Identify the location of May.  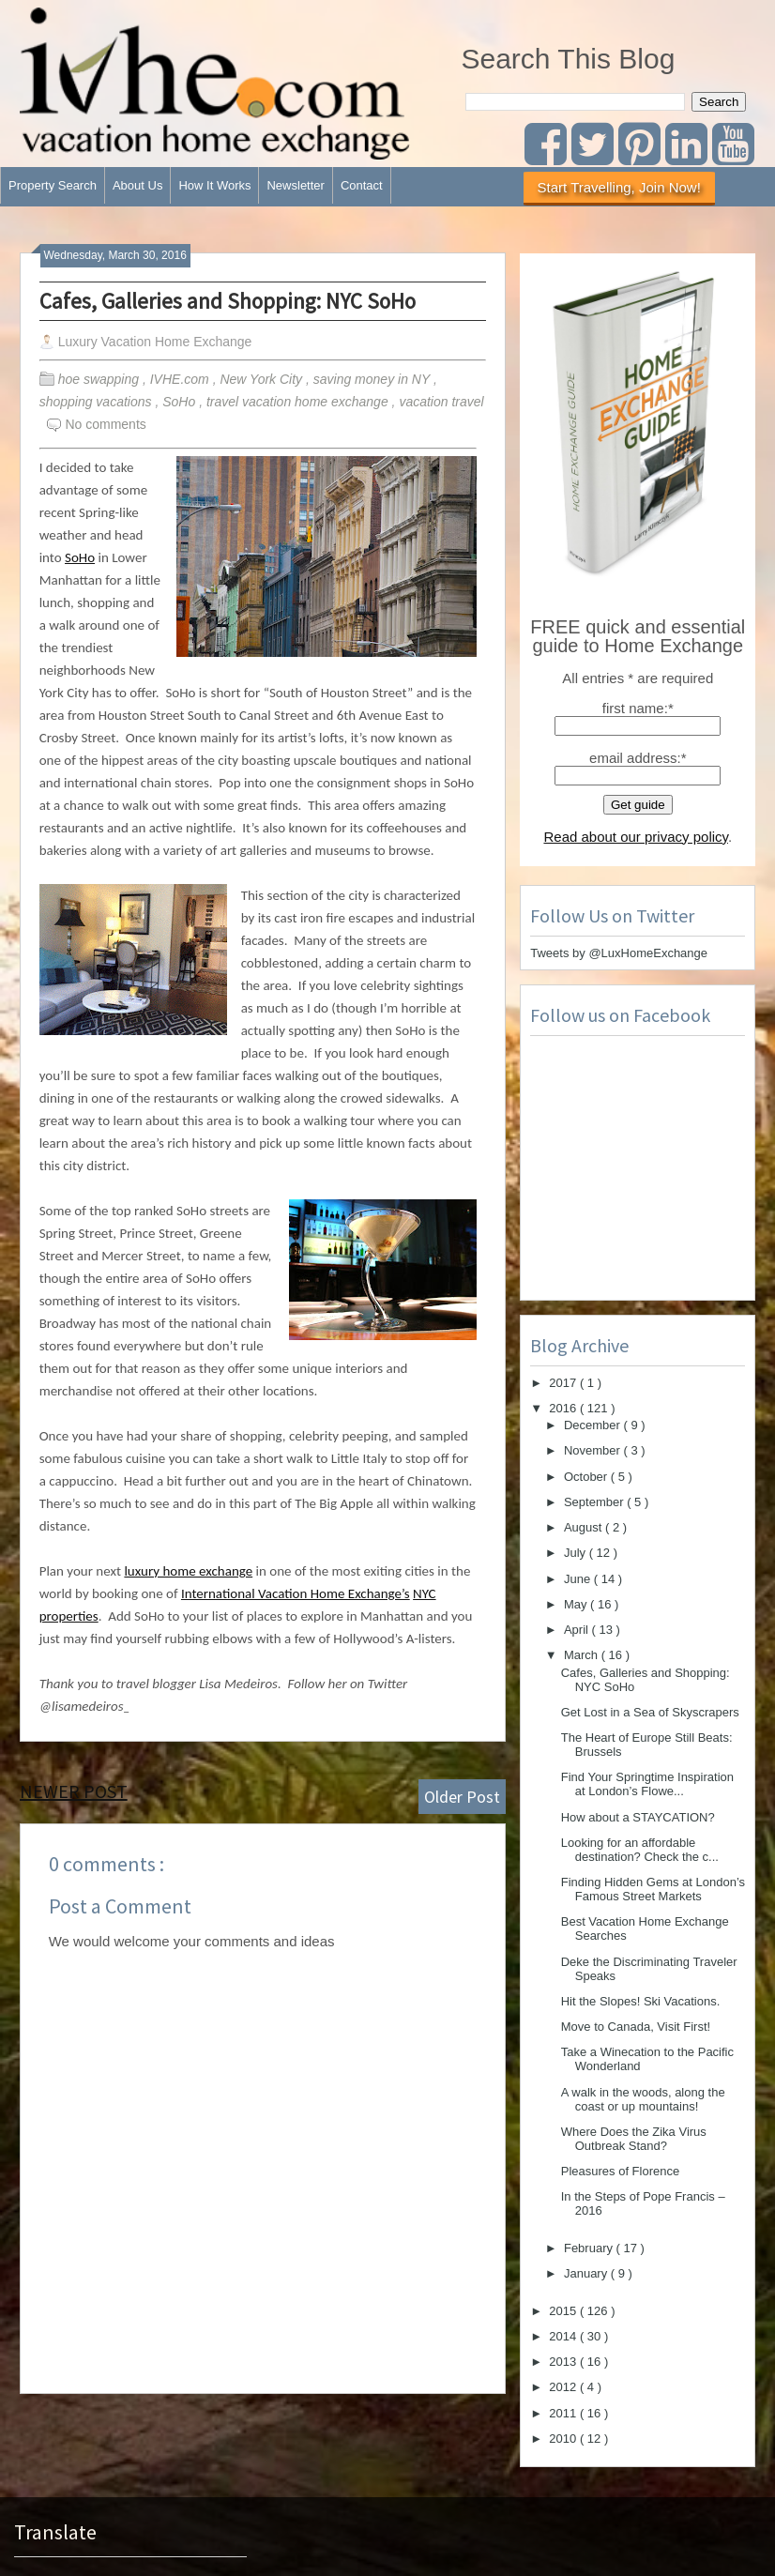
(577, 1604).